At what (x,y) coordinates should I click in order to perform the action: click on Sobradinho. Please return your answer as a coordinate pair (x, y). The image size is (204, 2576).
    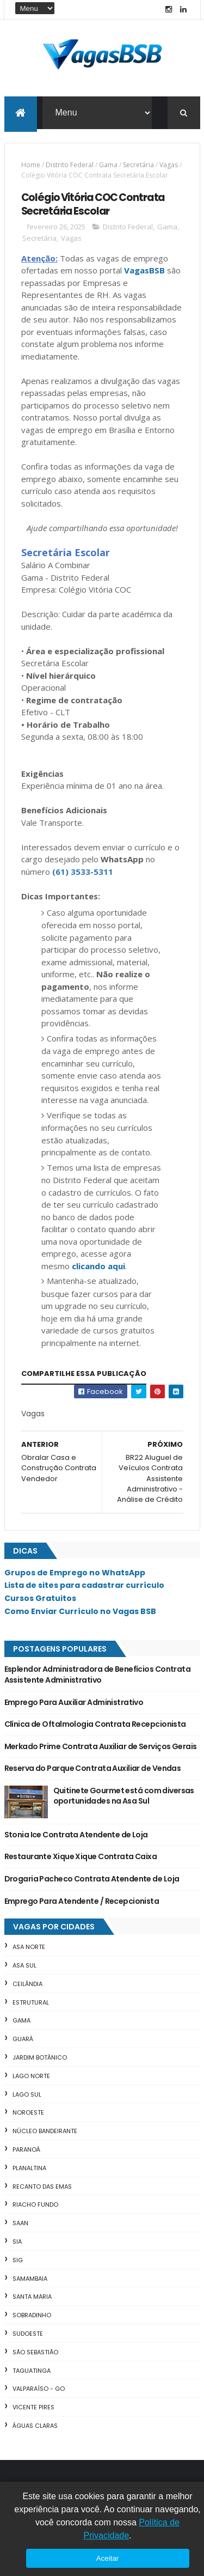
    Looking at the image, I should click on (32, 2315).